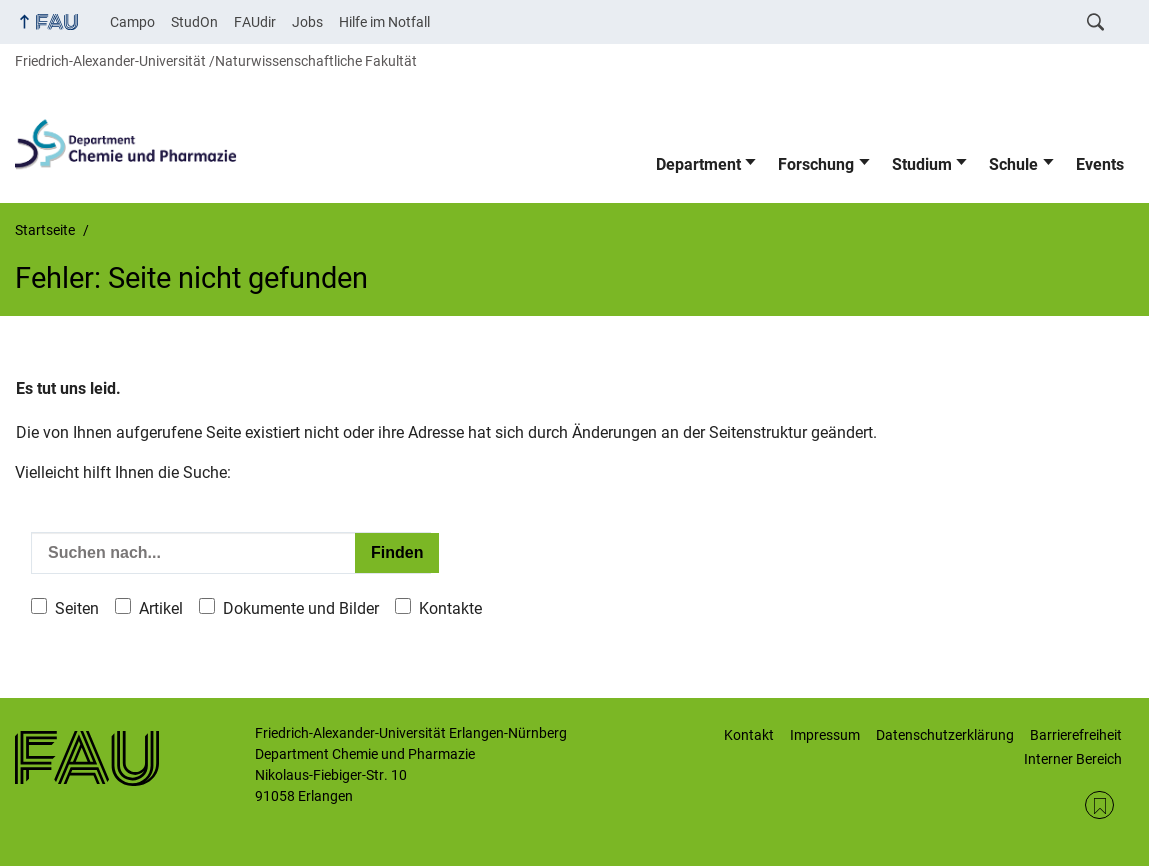 This screenshot has width=1149, height=866. Describe the element at coordinates (194, 22) in the screenshot. I see `StudOn` at that location.